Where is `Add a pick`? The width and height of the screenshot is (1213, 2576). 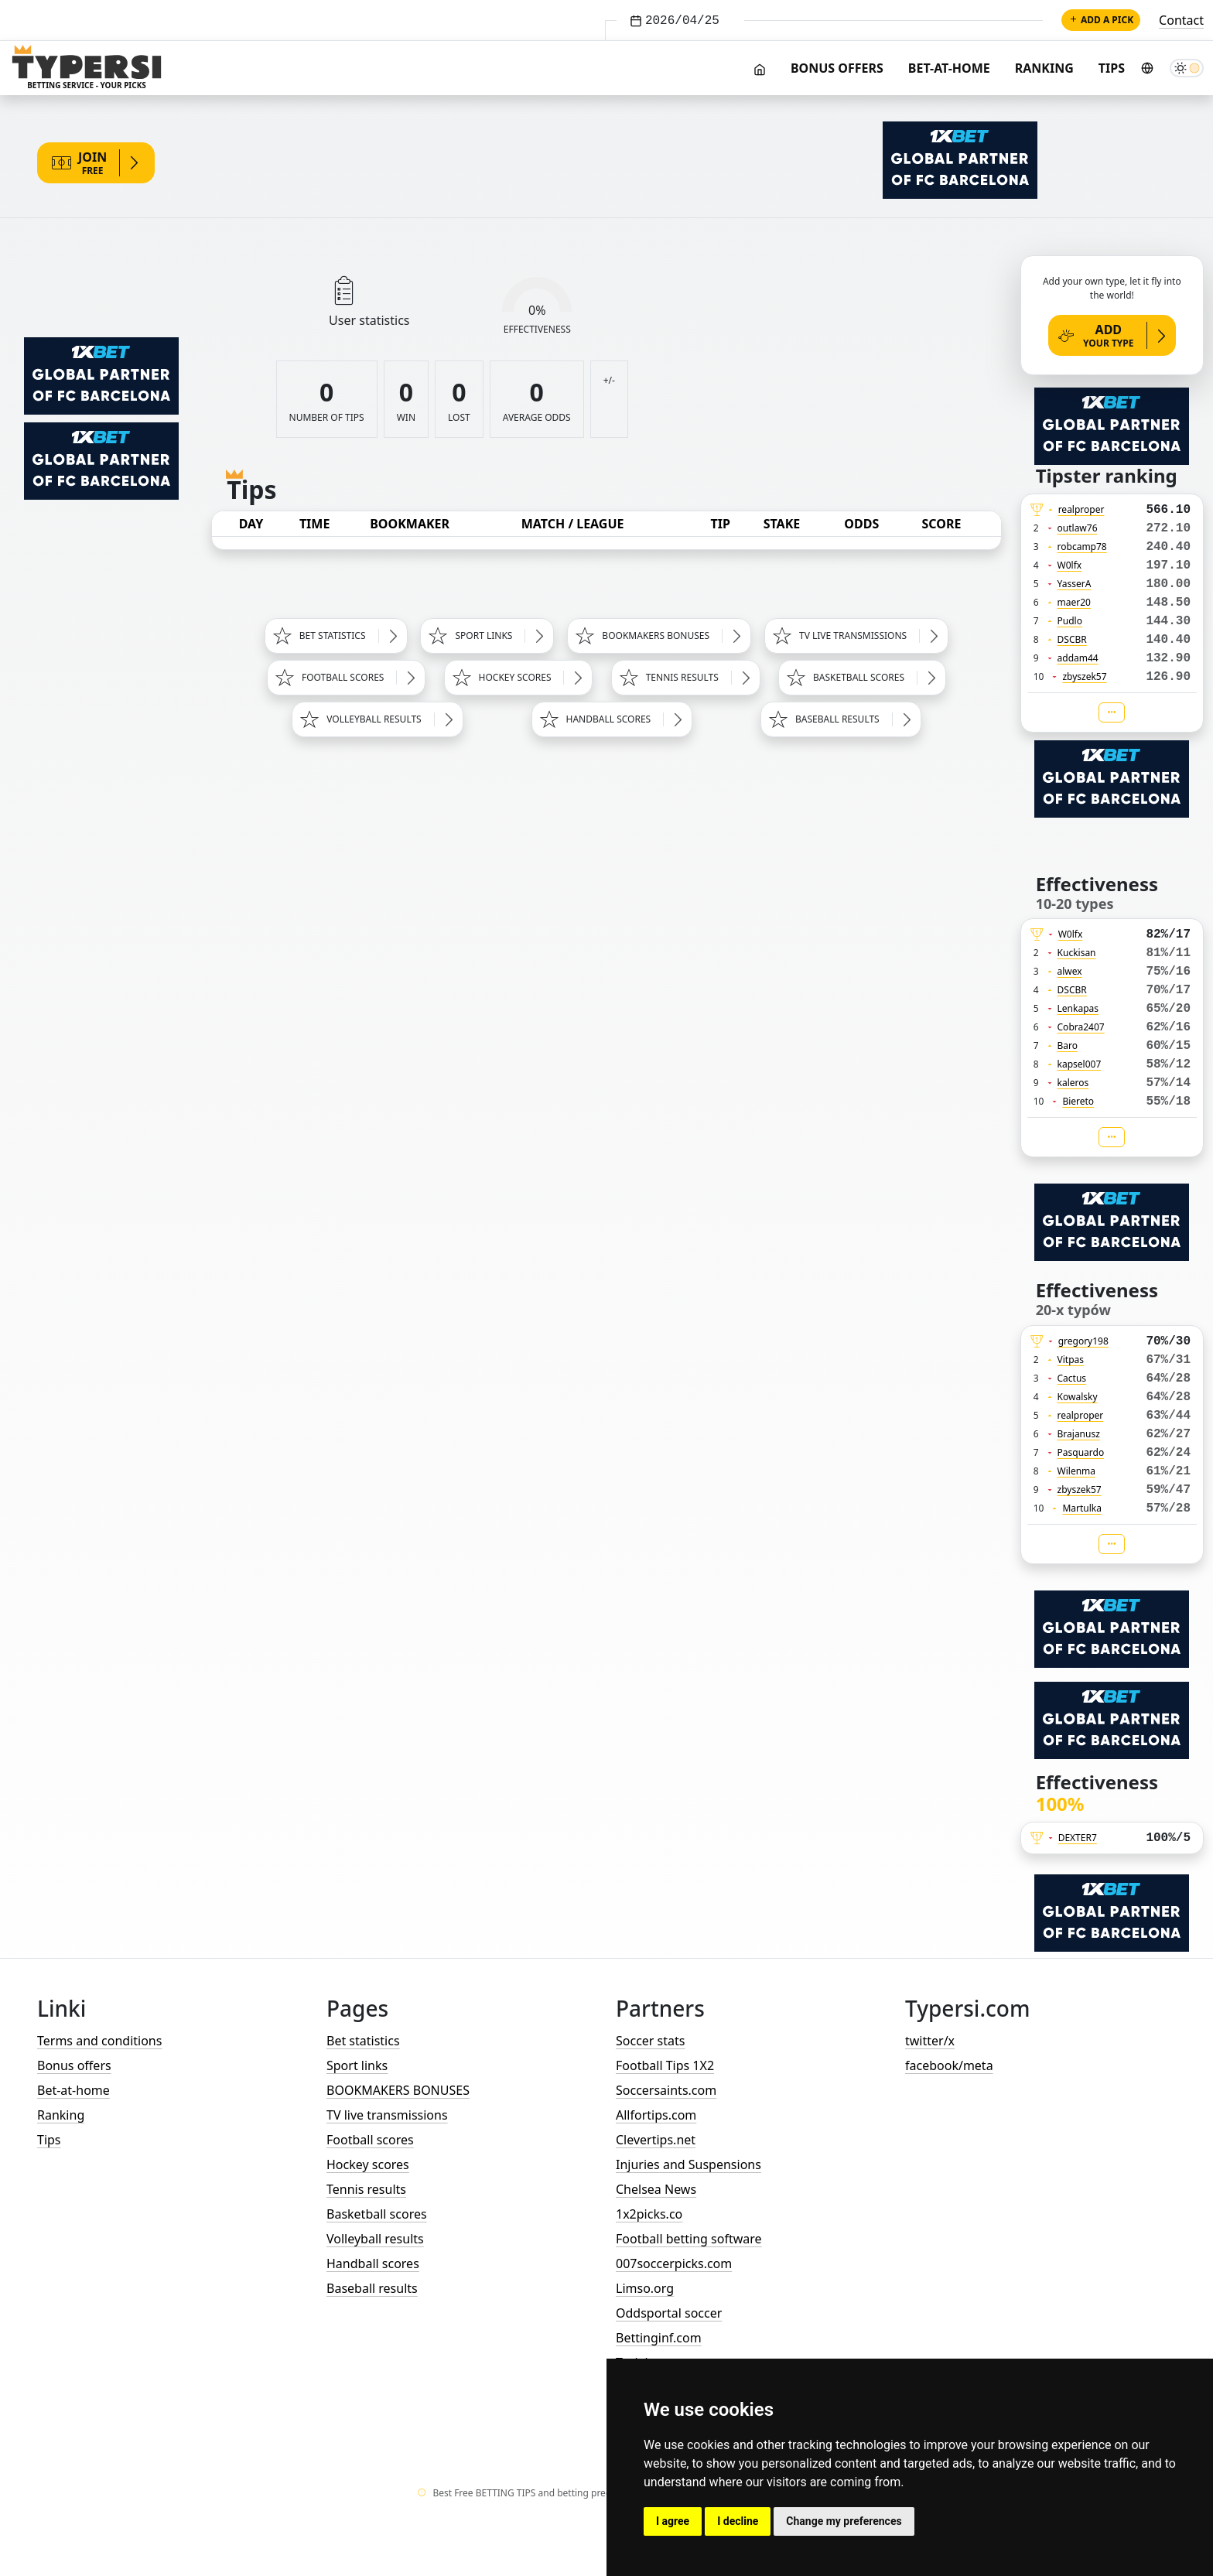 Add a pick is located at coordinates (1100, 19).